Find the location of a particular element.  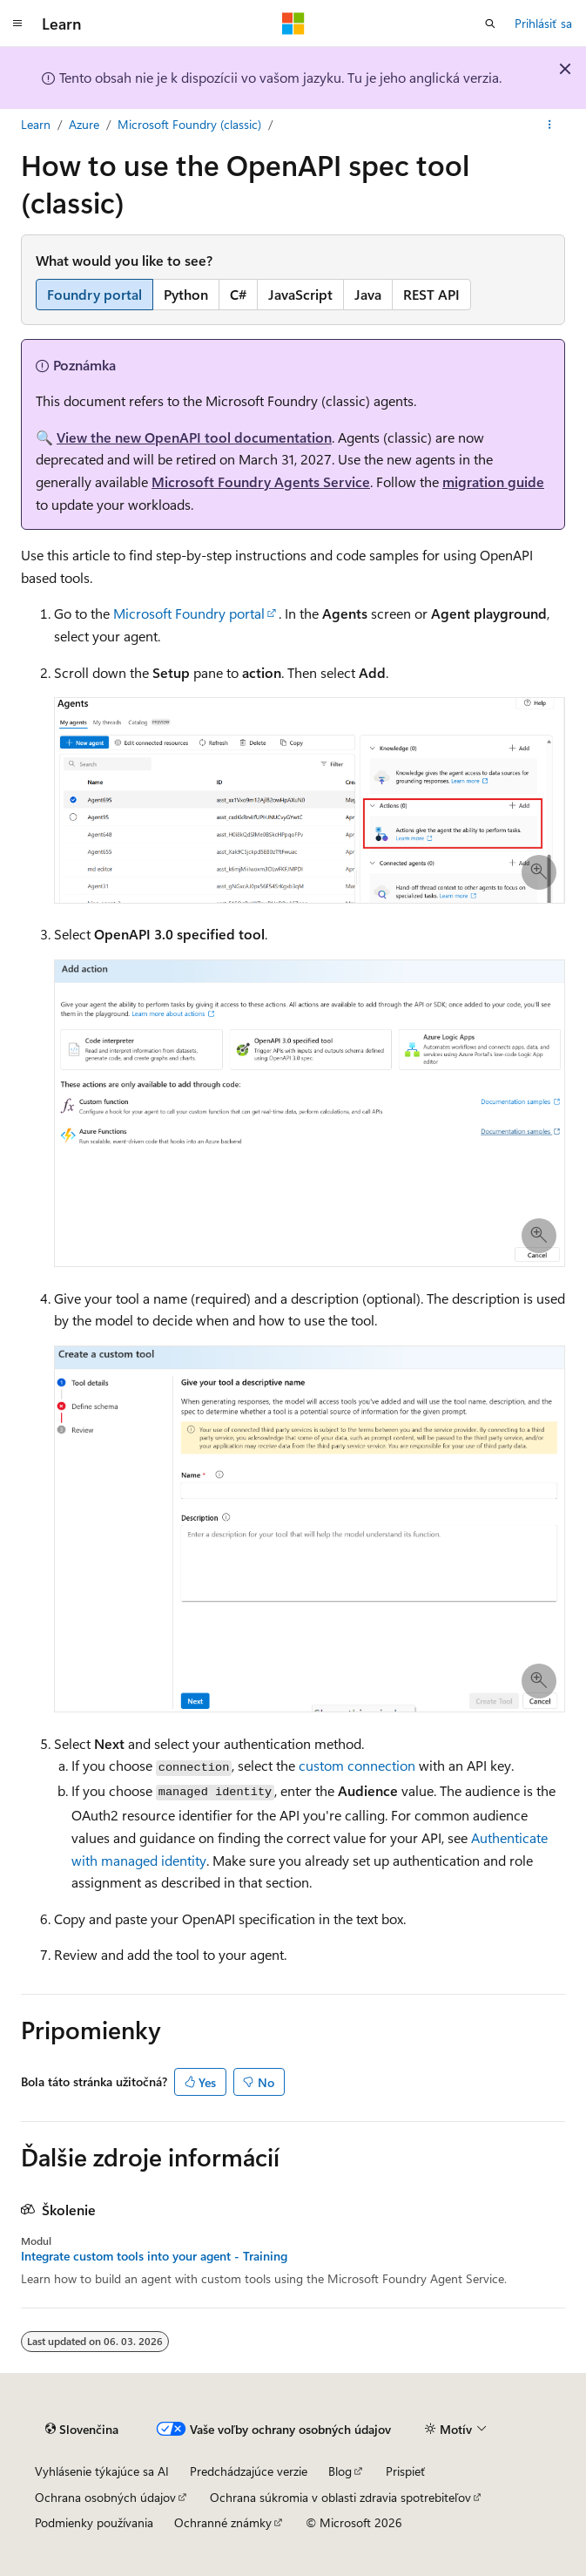

Ochranné známky is located at coordinates (223, 2522).